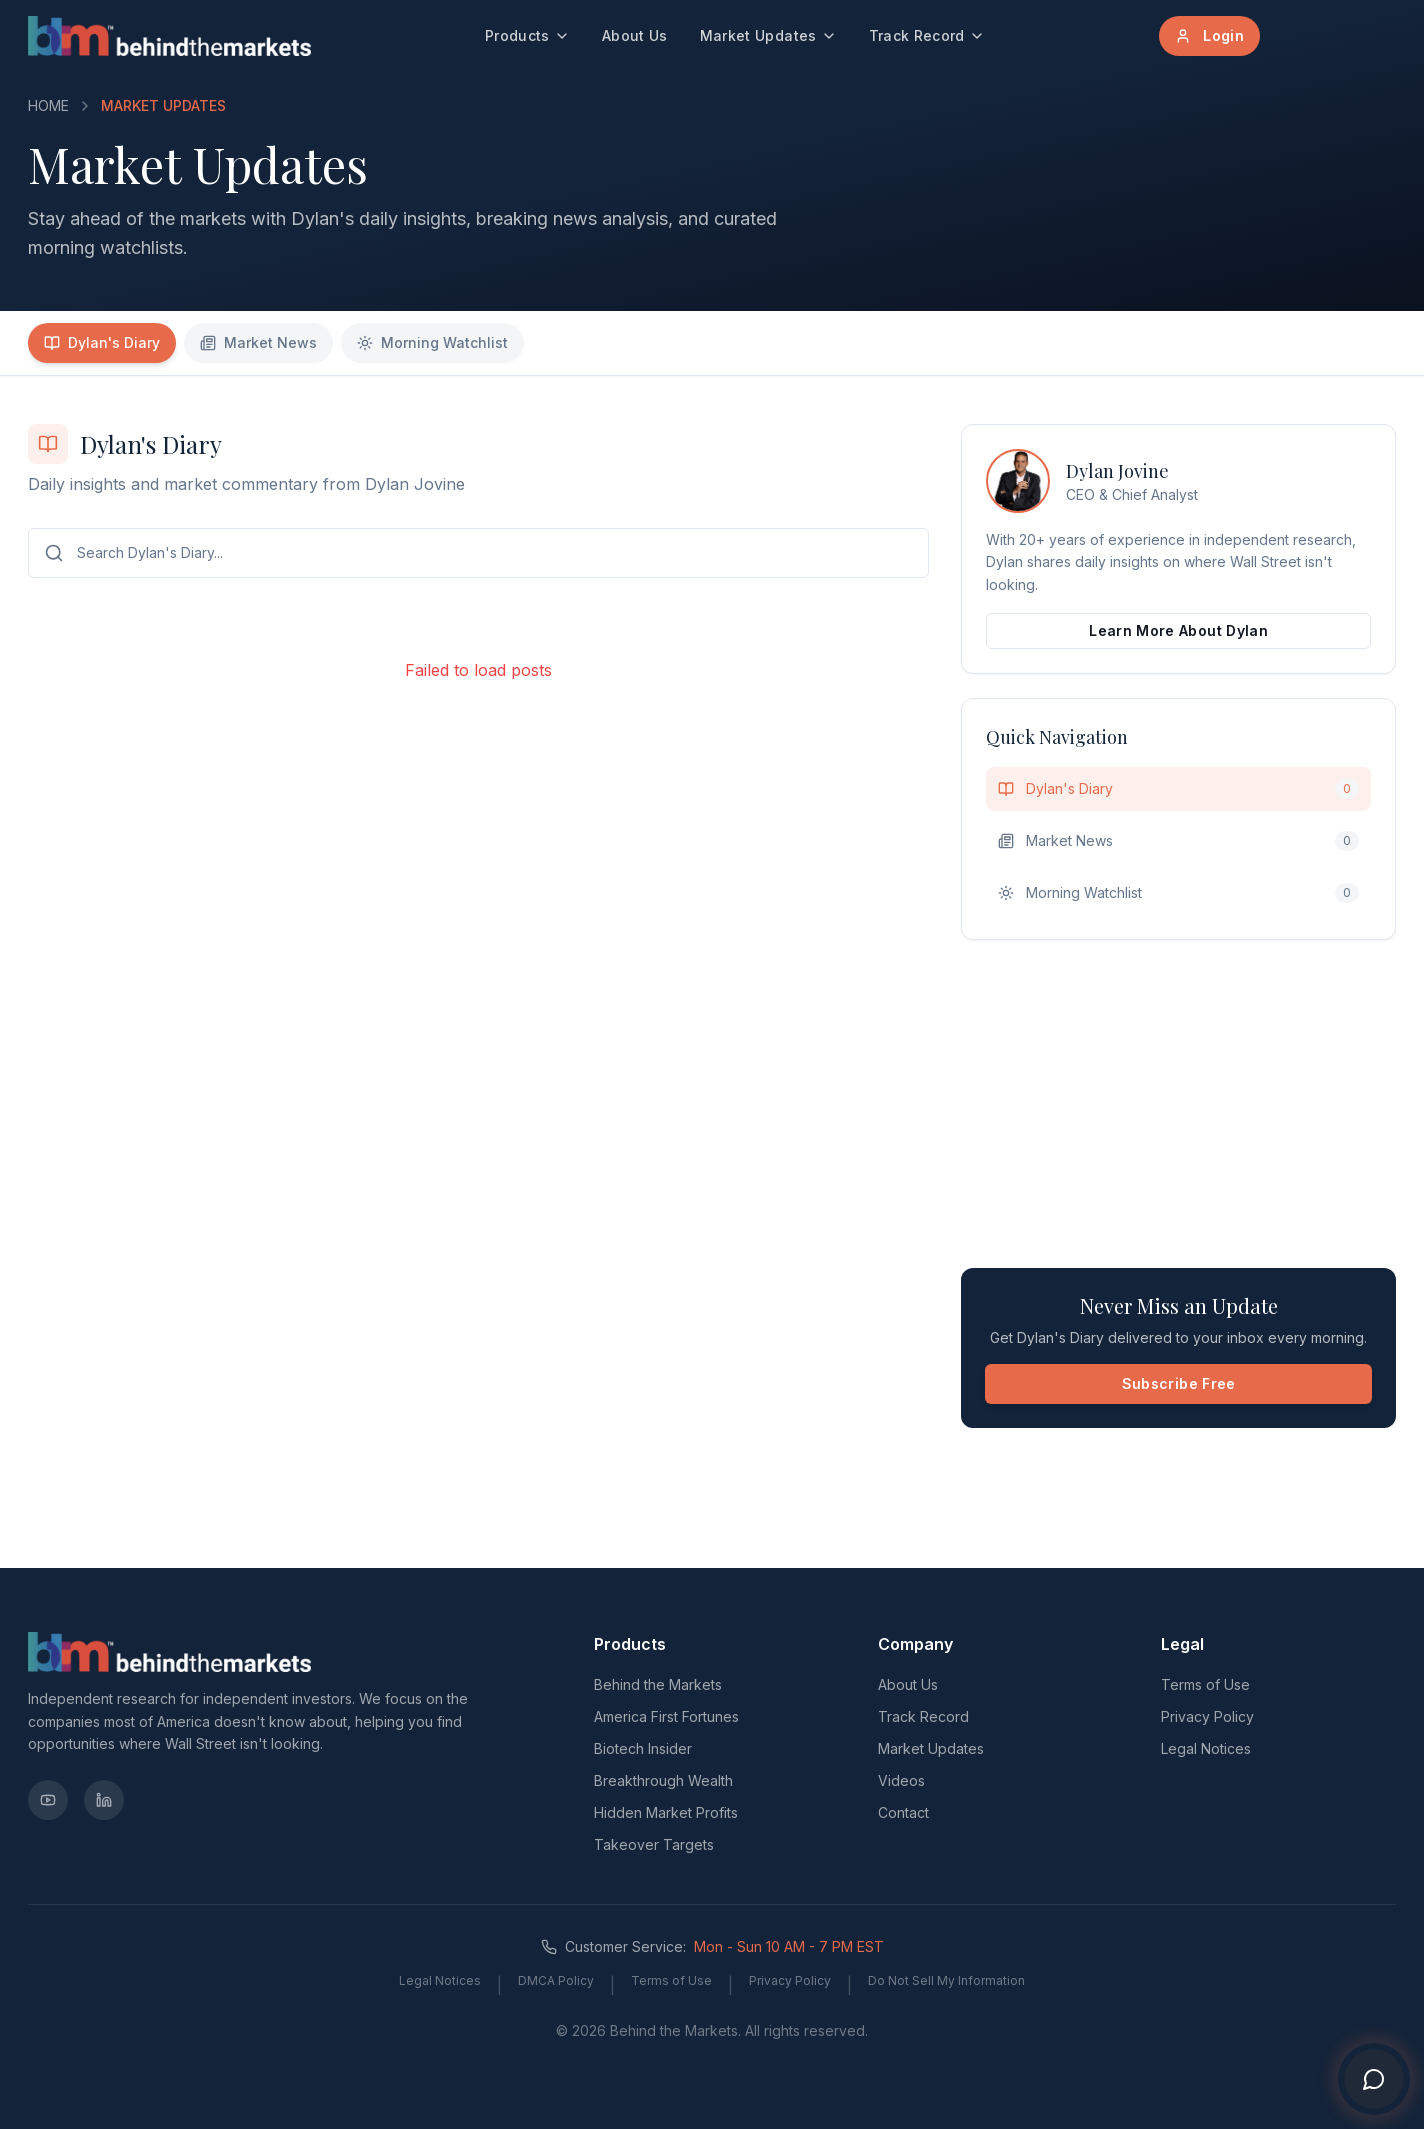 This screenshot has height=2129, width=1424. I want to click on About Us, so click(635, 35).